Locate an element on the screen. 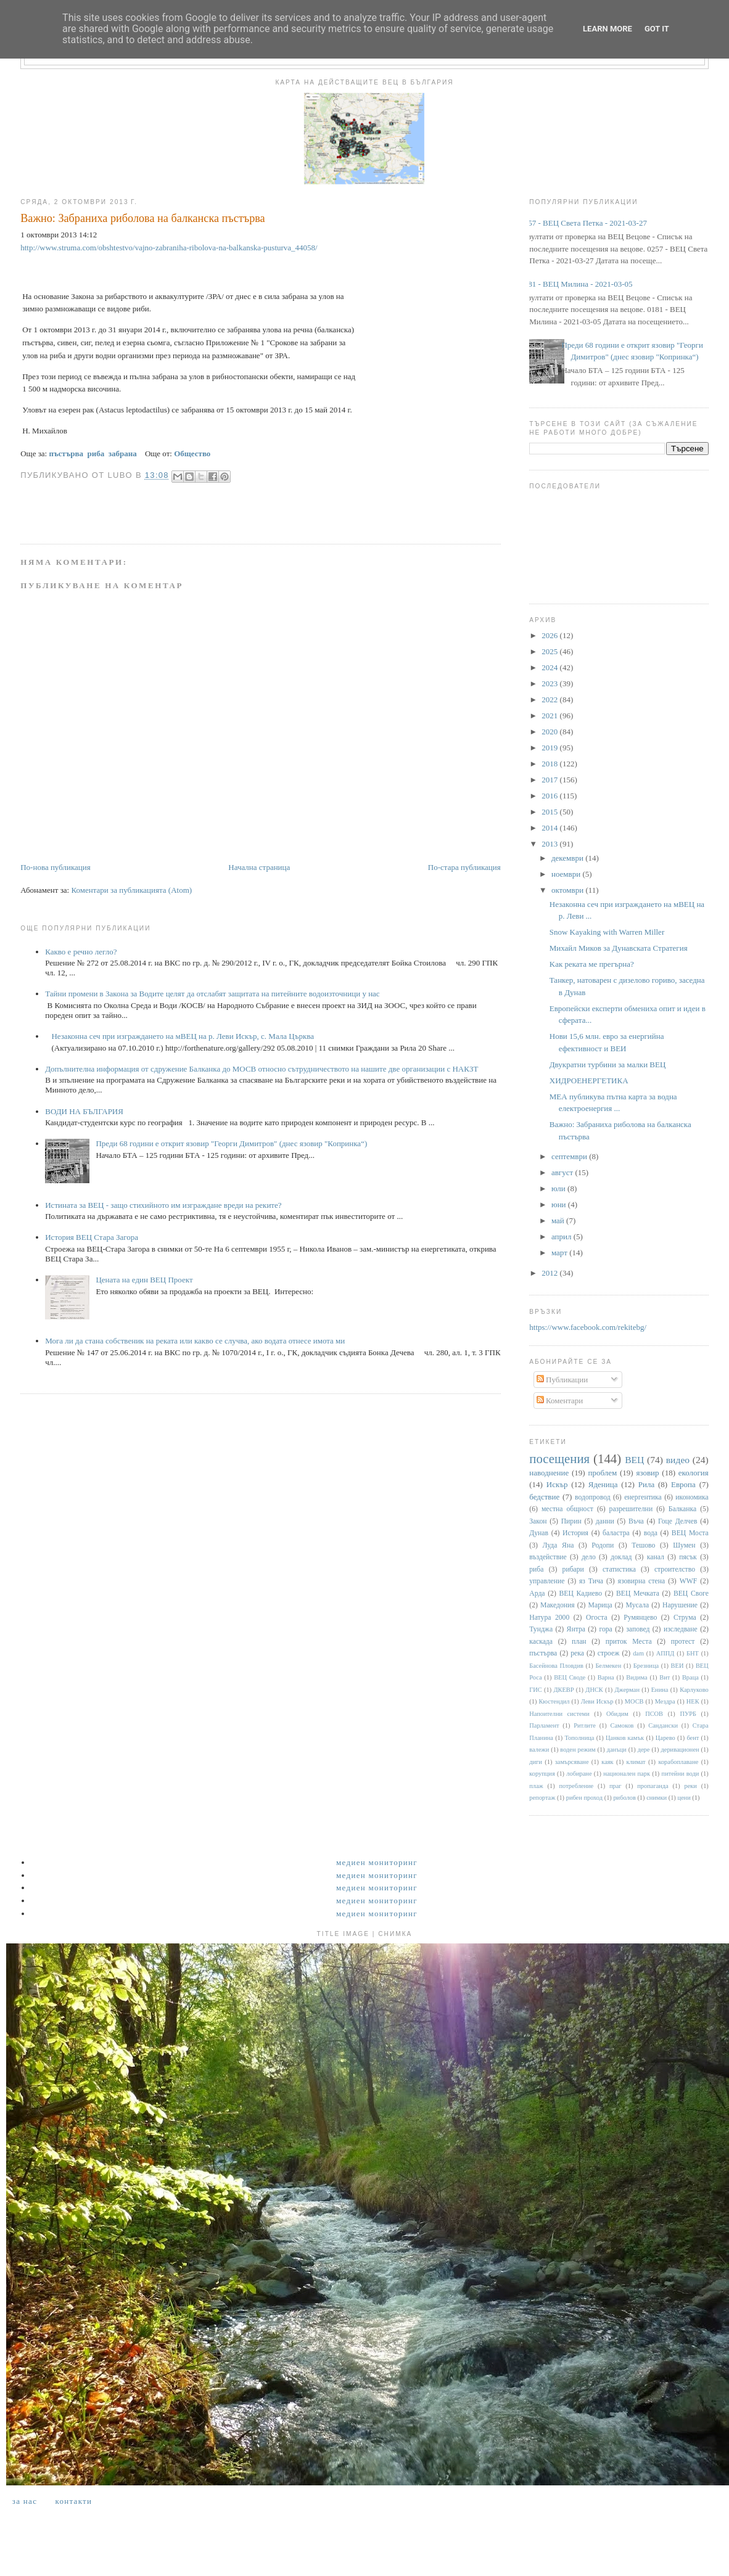 The width and height of the screenshot is (729, 2576). Натура 2000 is located at coordinates (549, 1618).